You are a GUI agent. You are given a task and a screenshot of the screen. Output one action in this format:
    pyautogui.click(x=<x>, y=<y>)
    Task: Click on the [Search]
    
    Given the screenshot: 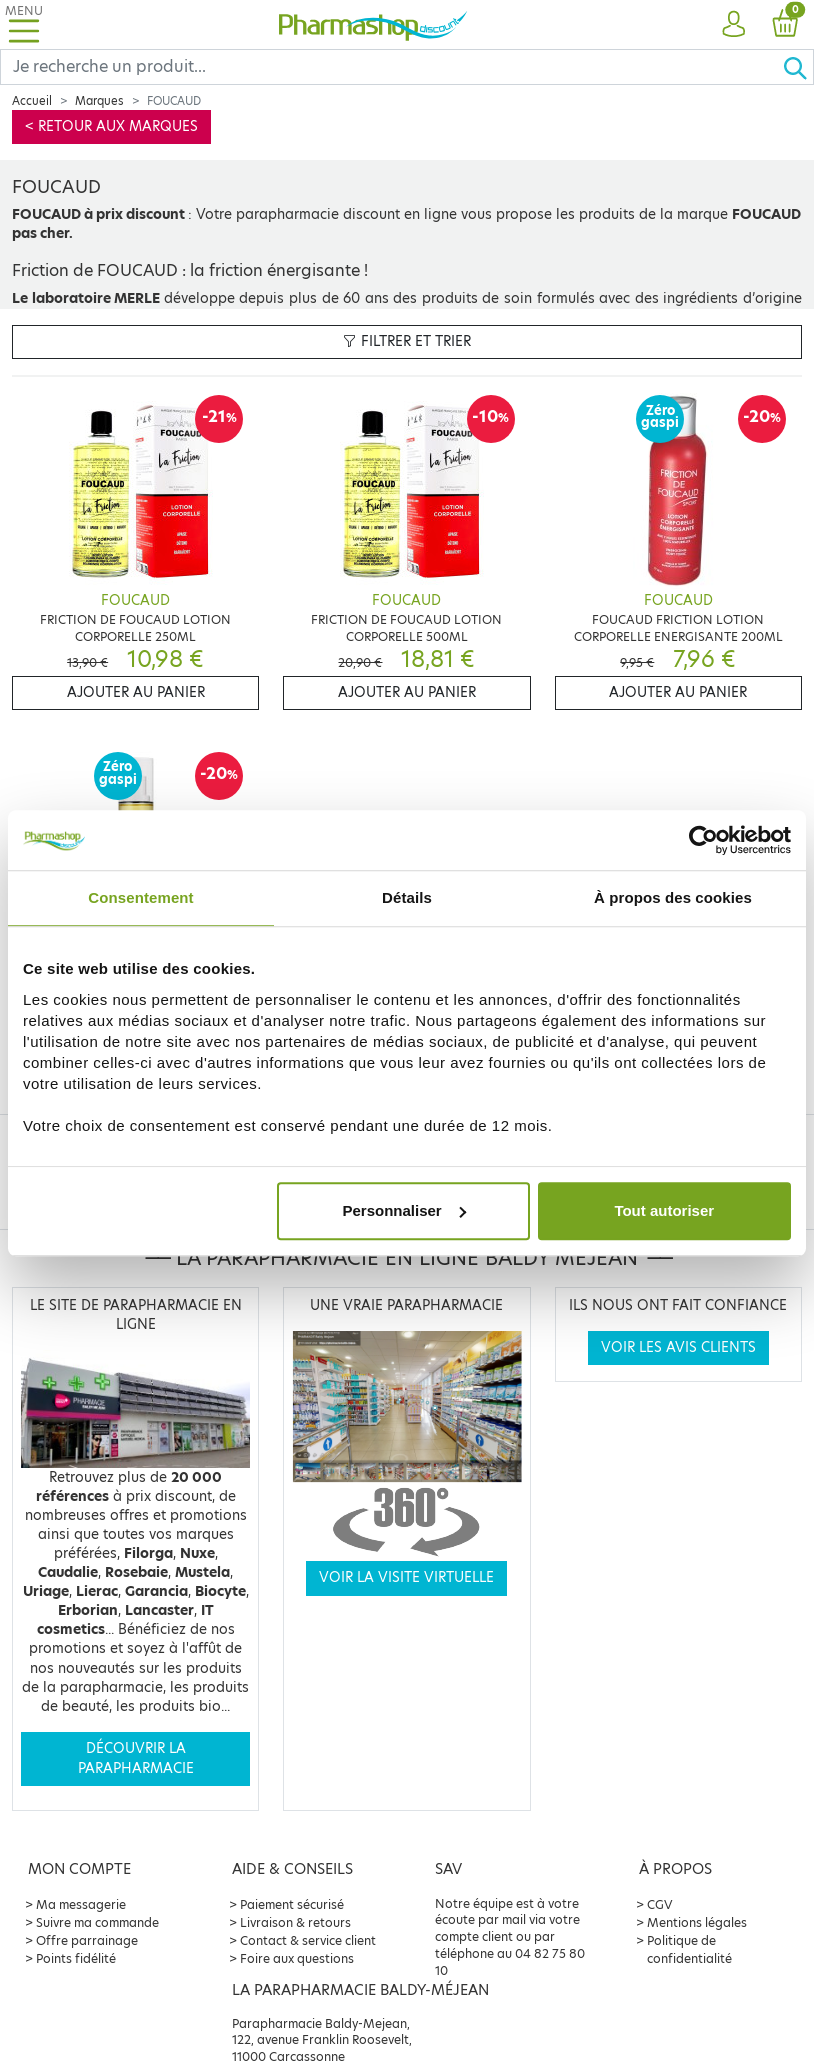 What is the action you would take?
    pyautogui.click(x=391, y=67)
    